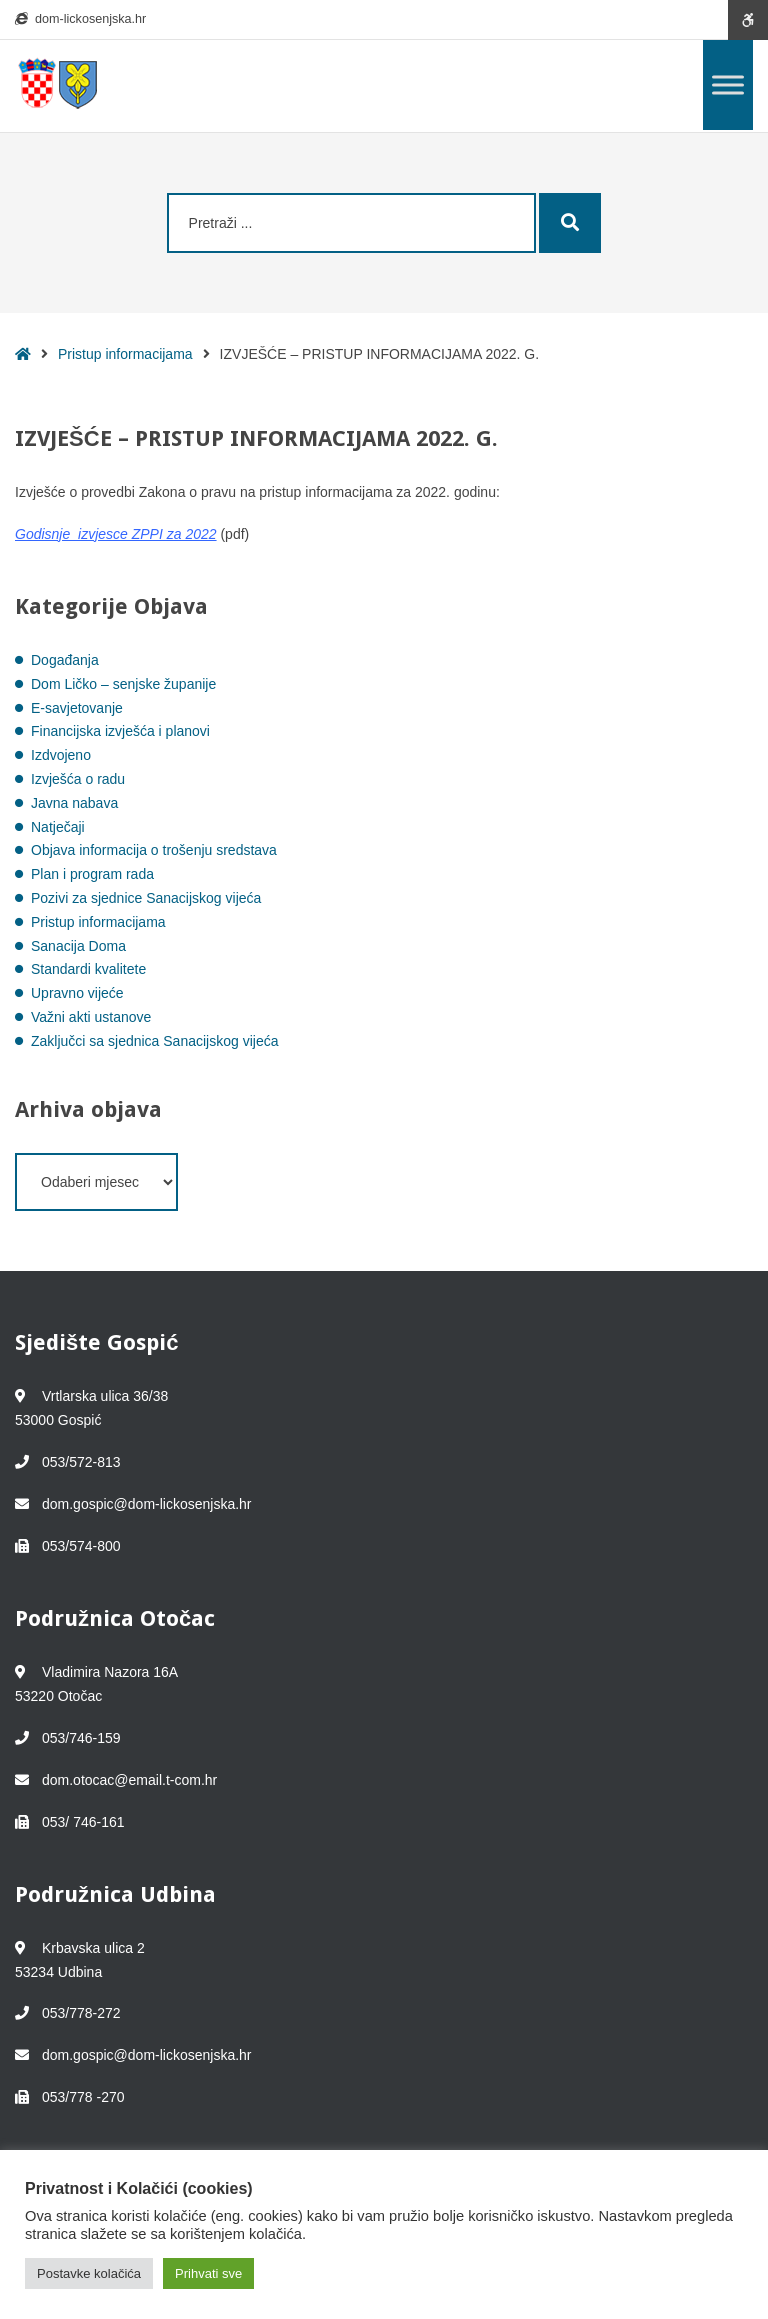 The width and height of the screenshot is (768, 2319). I want to click on Pozivi za sjednice Sanacijskog vijeća, so click(146, 898).